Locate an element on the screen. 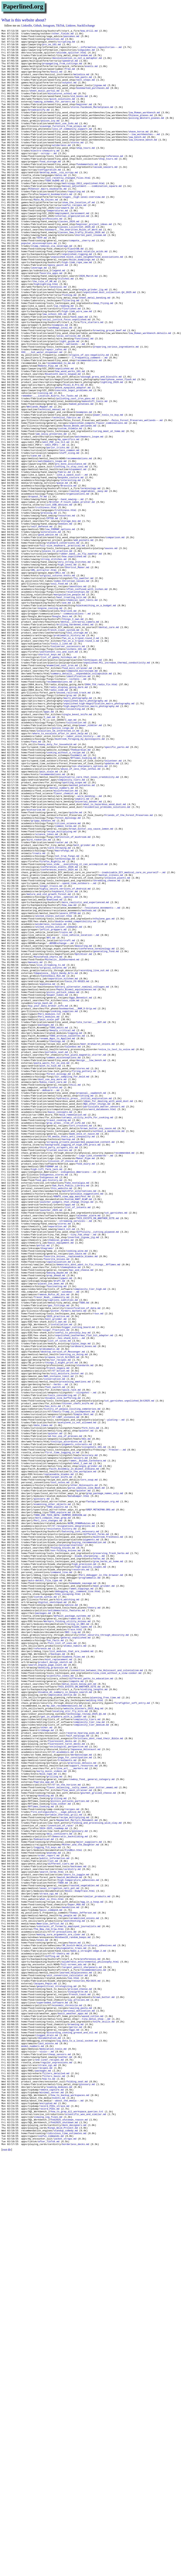 The height and width of the screenshot is (2576, 181). high_precision.md is located at coordinates (84, 1871).